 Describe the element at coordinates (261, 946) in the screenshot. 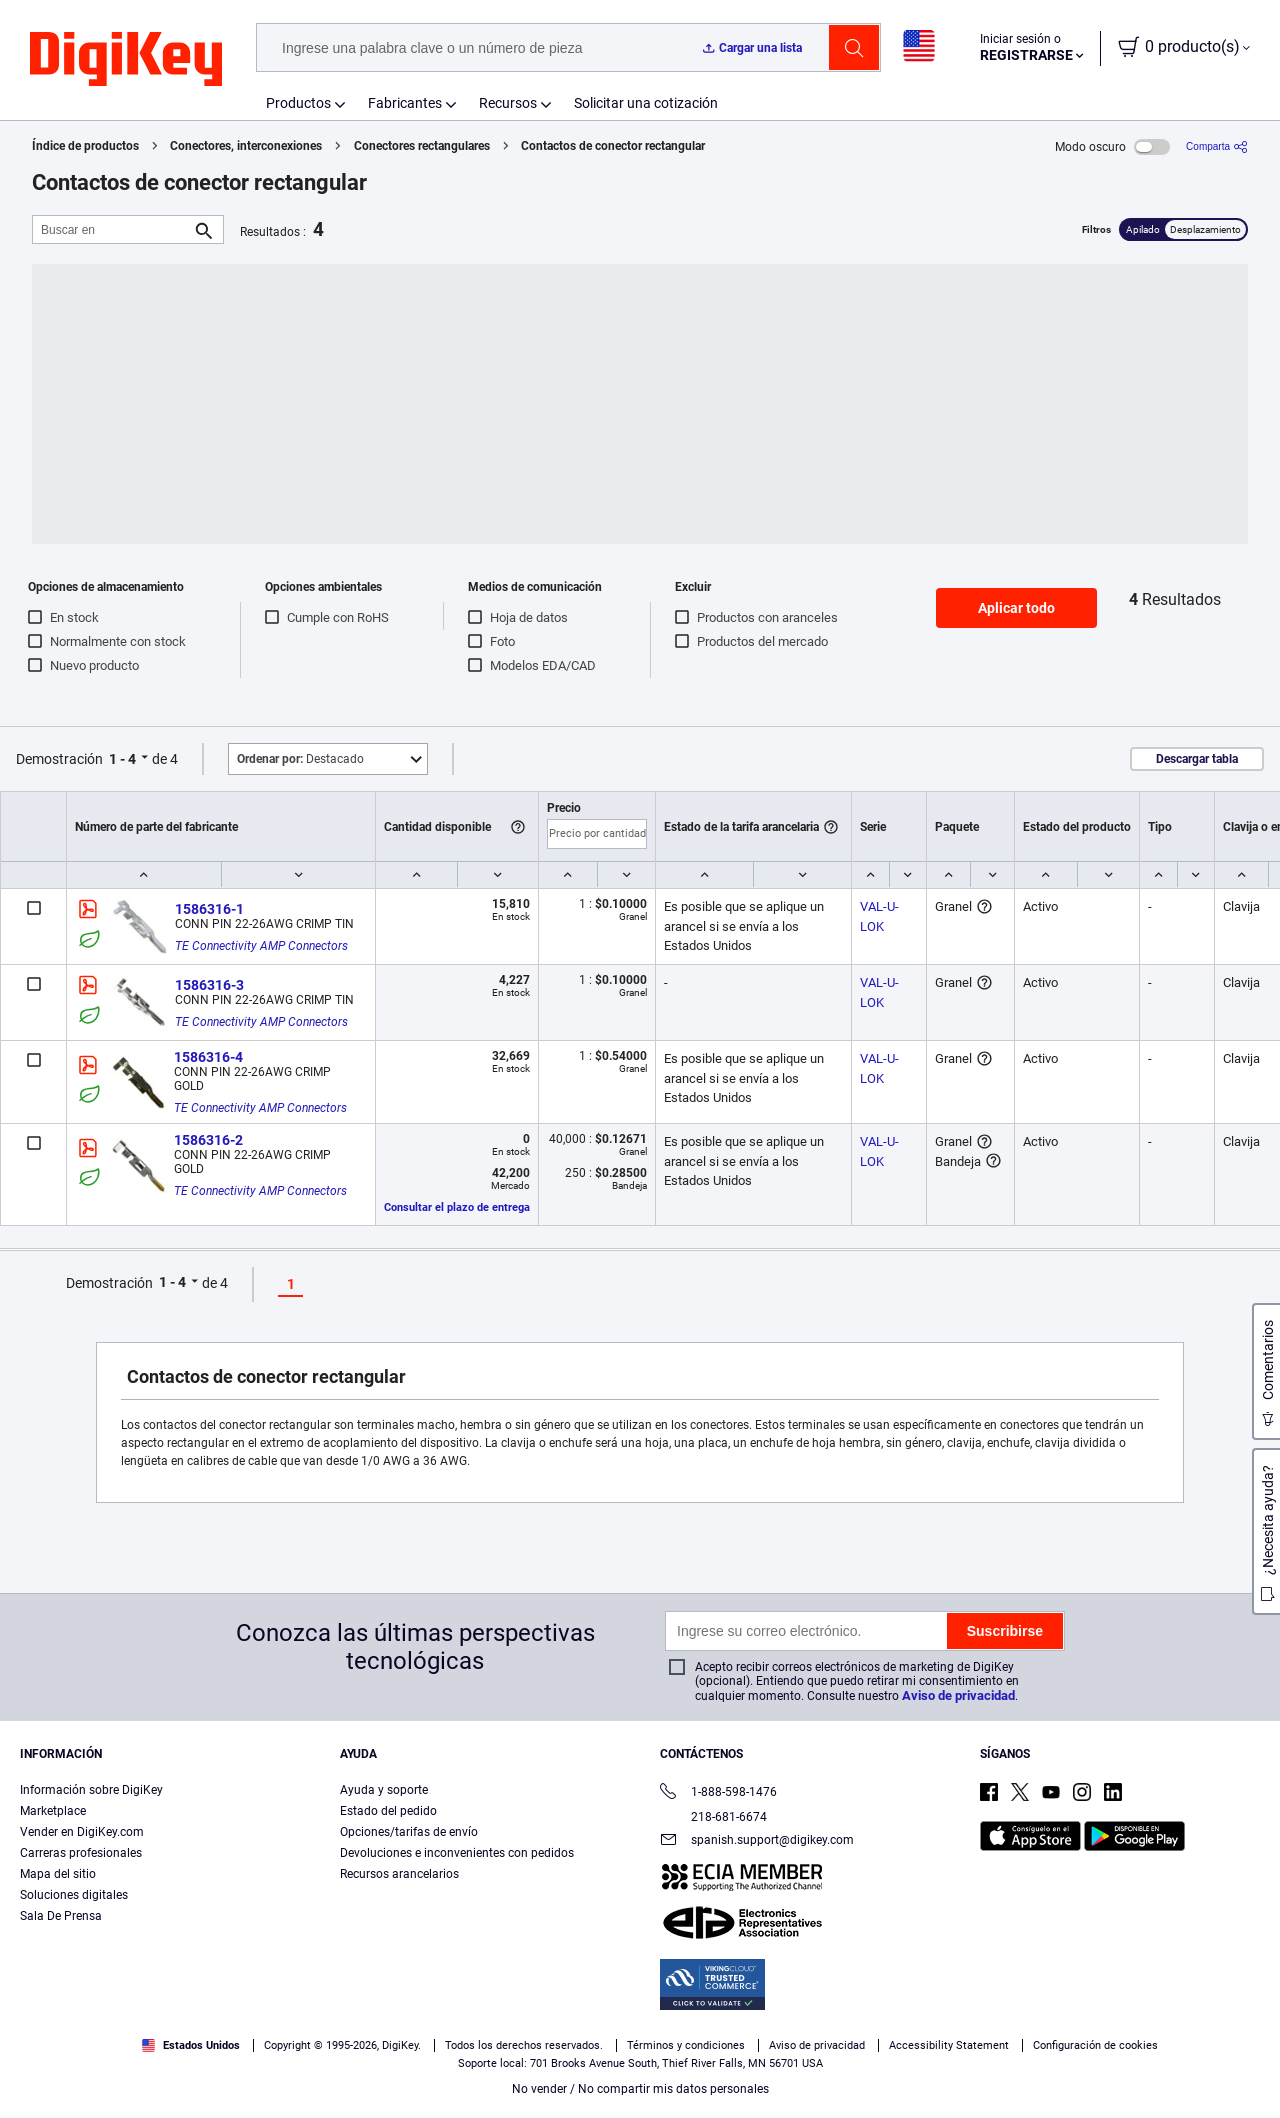

I see `TE Connectivity AMP Connectors` at that location.